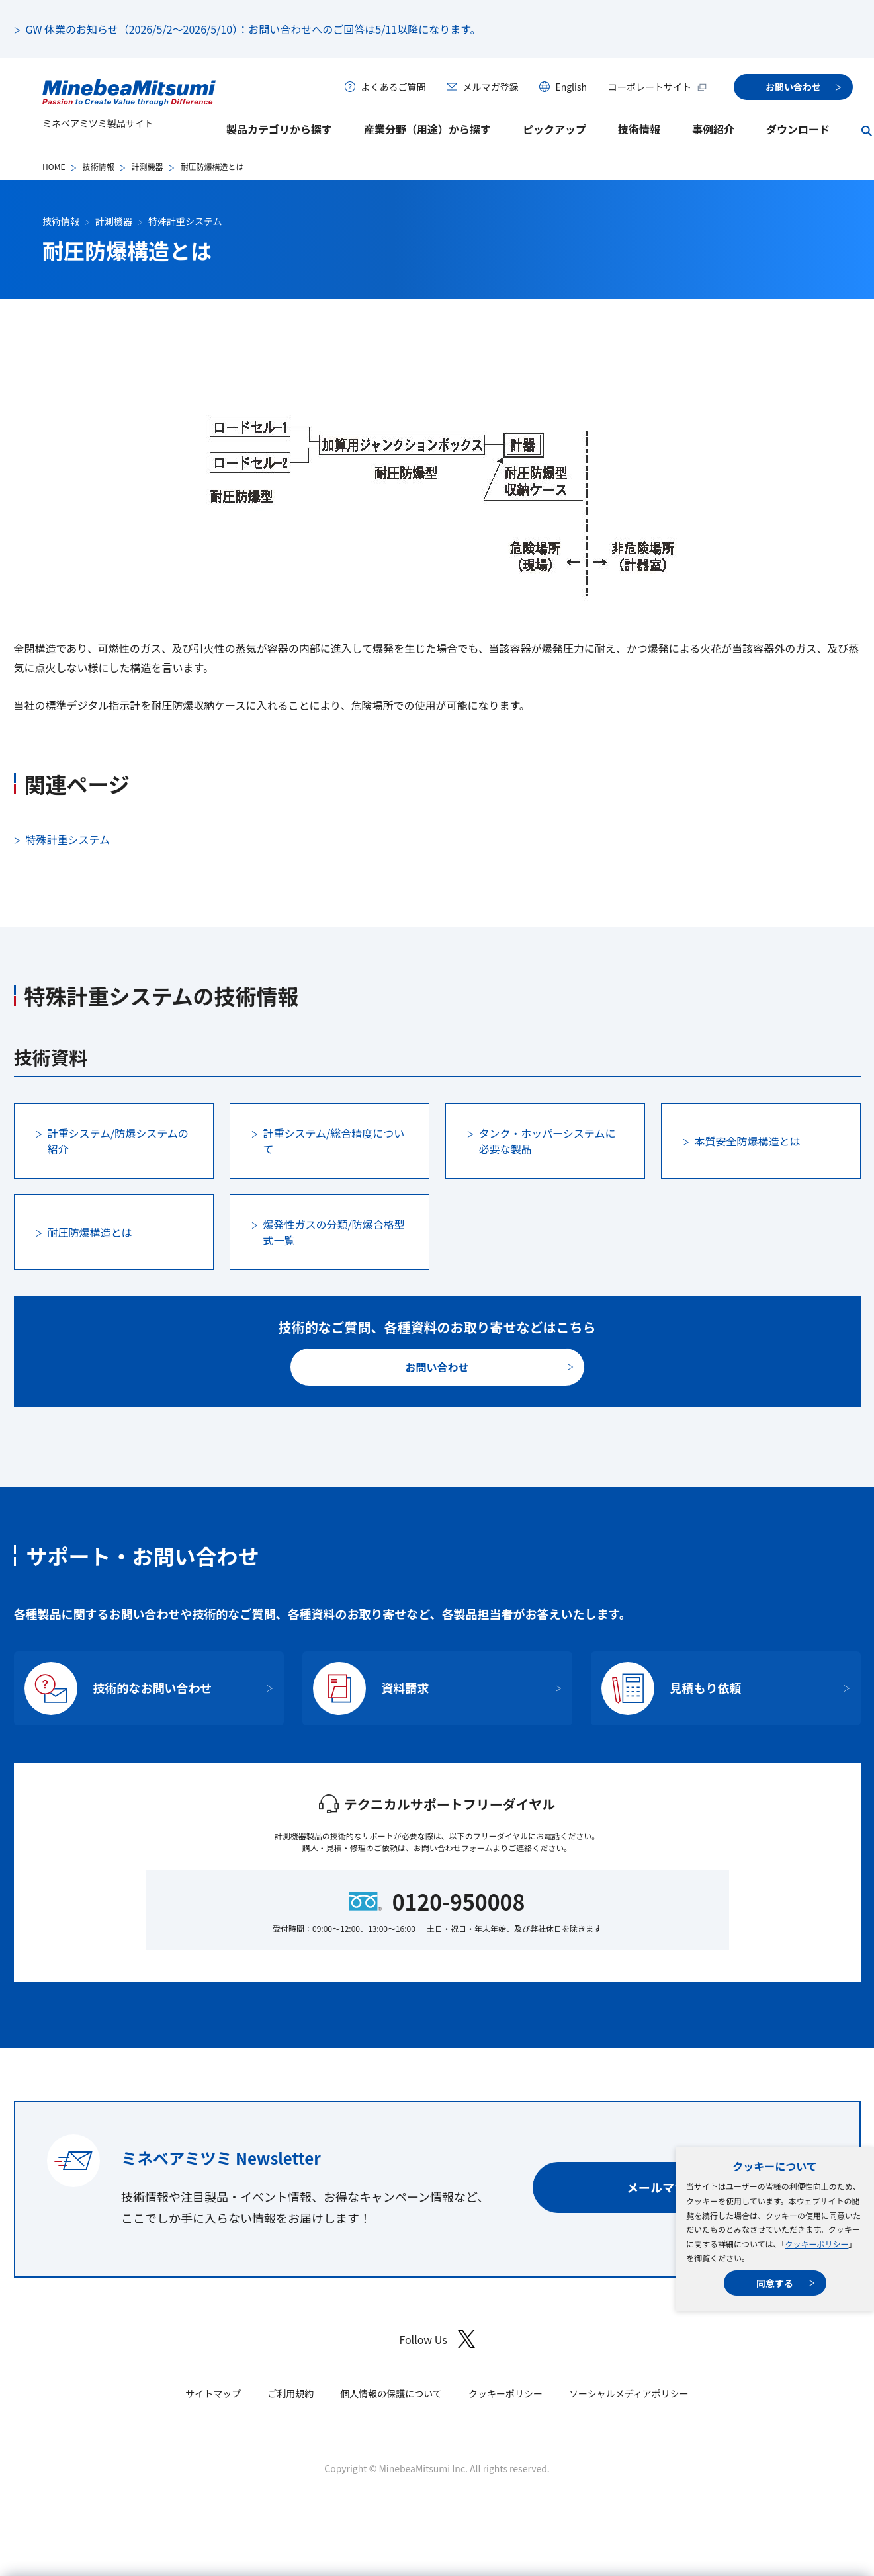  Describe the element at coordinates (657, 86) in the screenshot. I see `コーポレートサイト` at that location.